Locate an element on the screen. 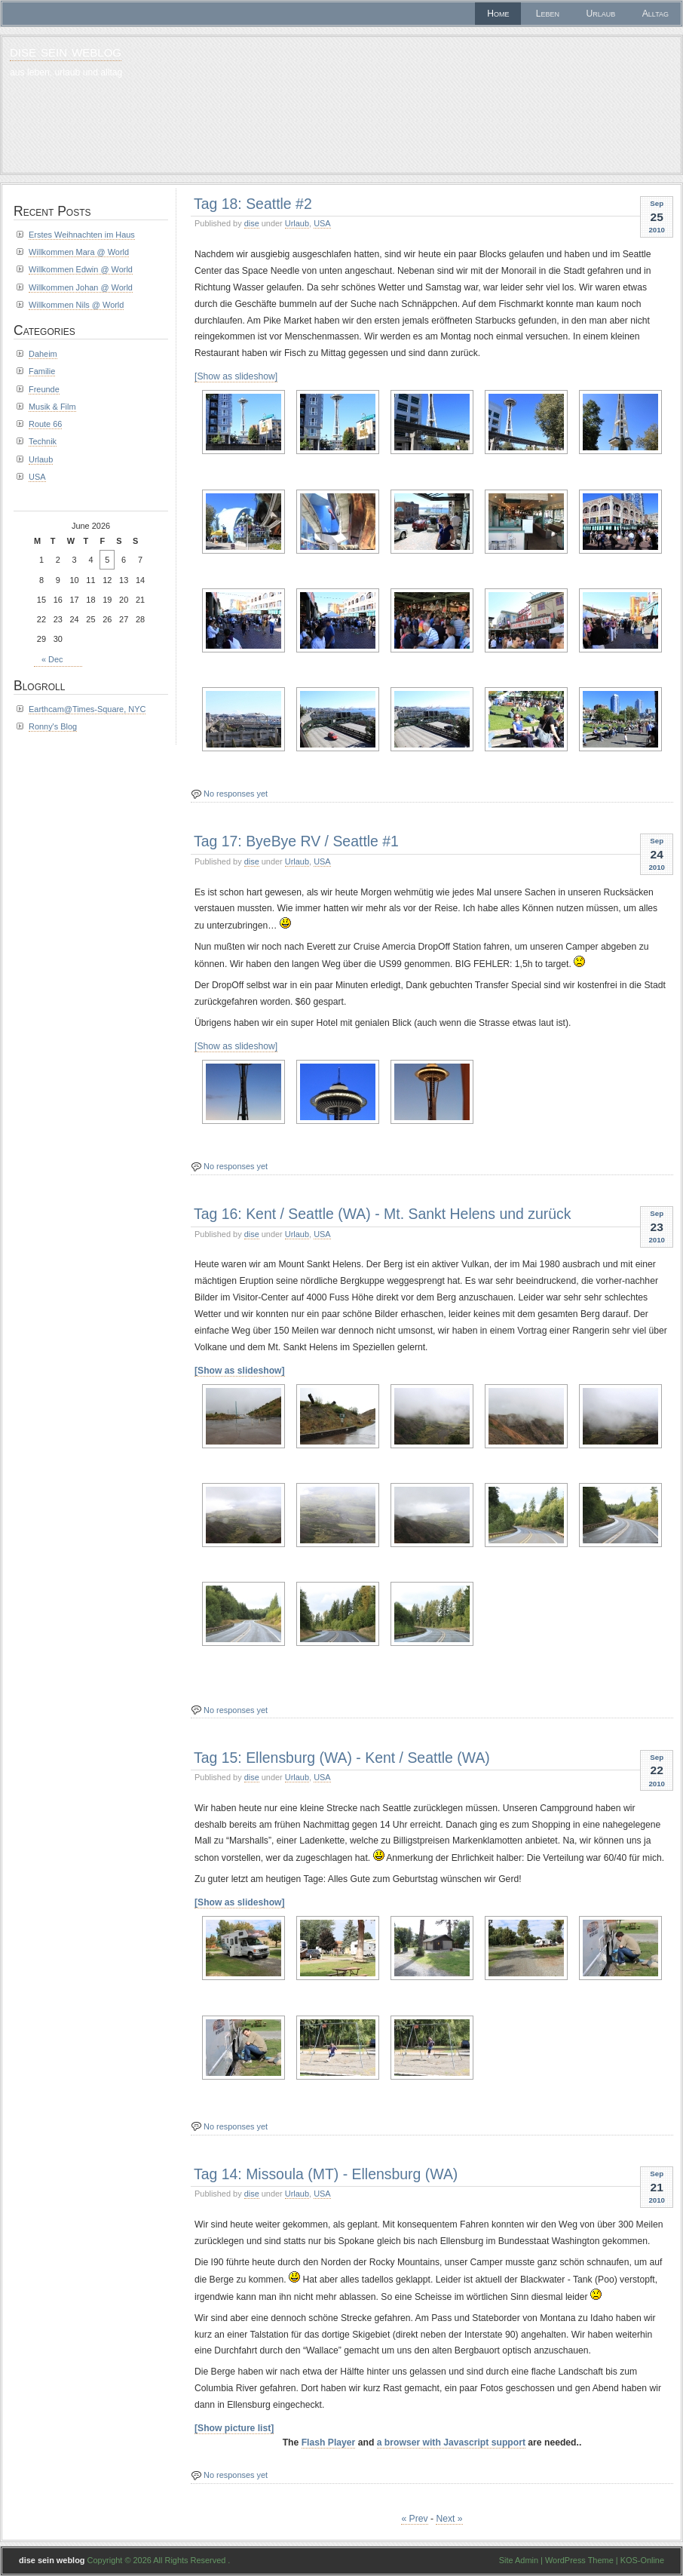 Image resolution: width=683 pixels, height=2576 pixels. Flash Player is located at coordinates (329, 2442).